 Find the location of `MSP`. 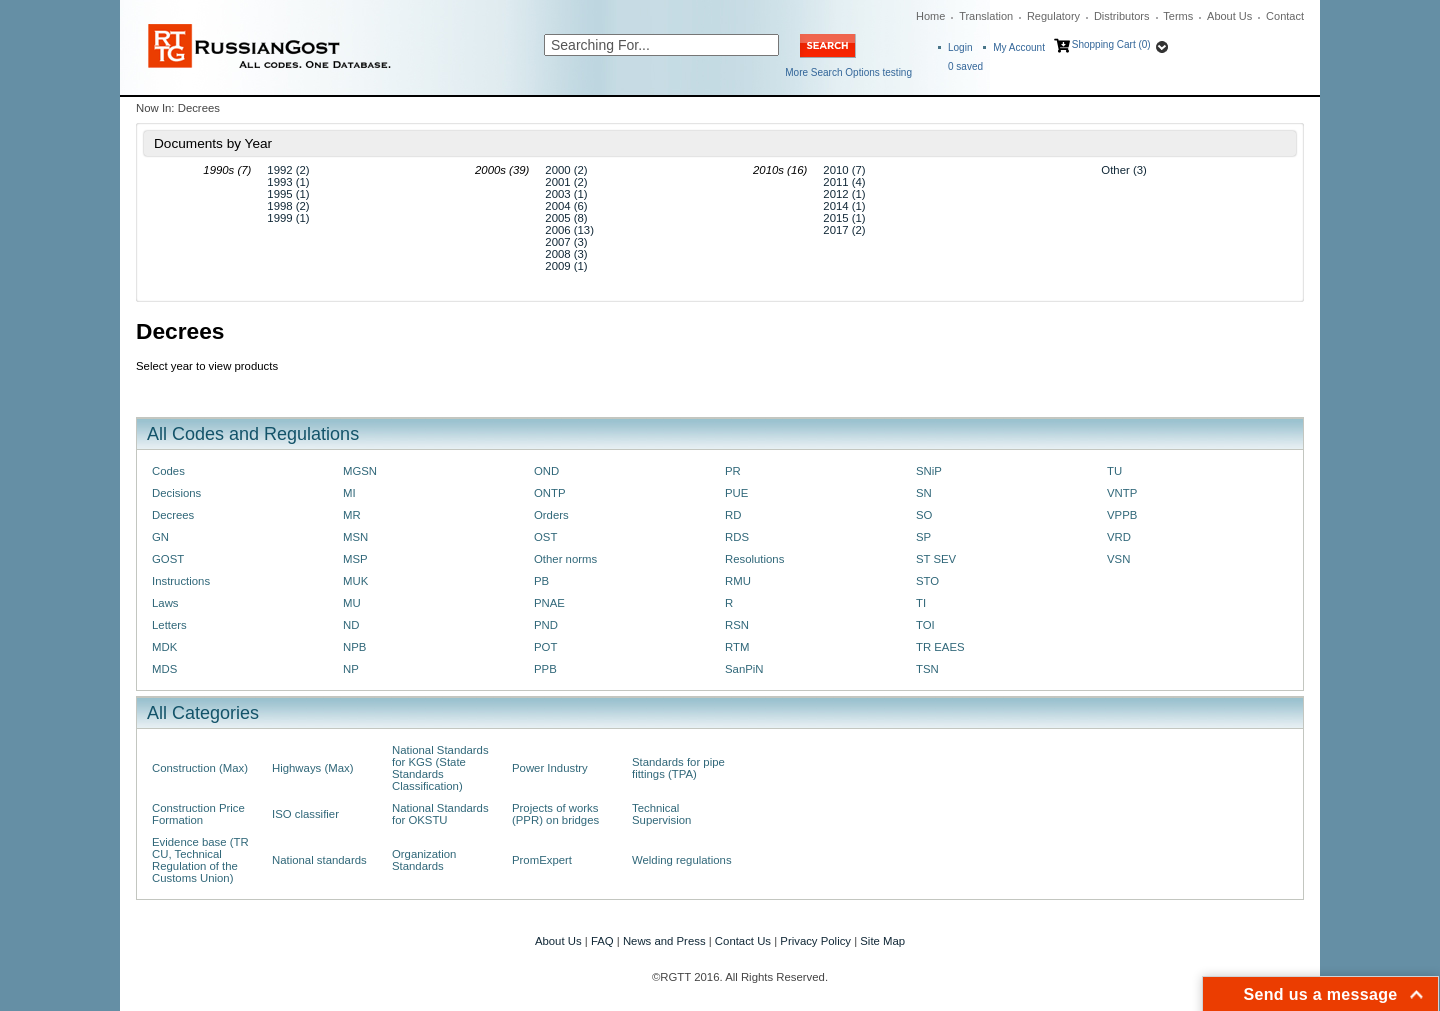

MSP is located at coordinates (355, 559).